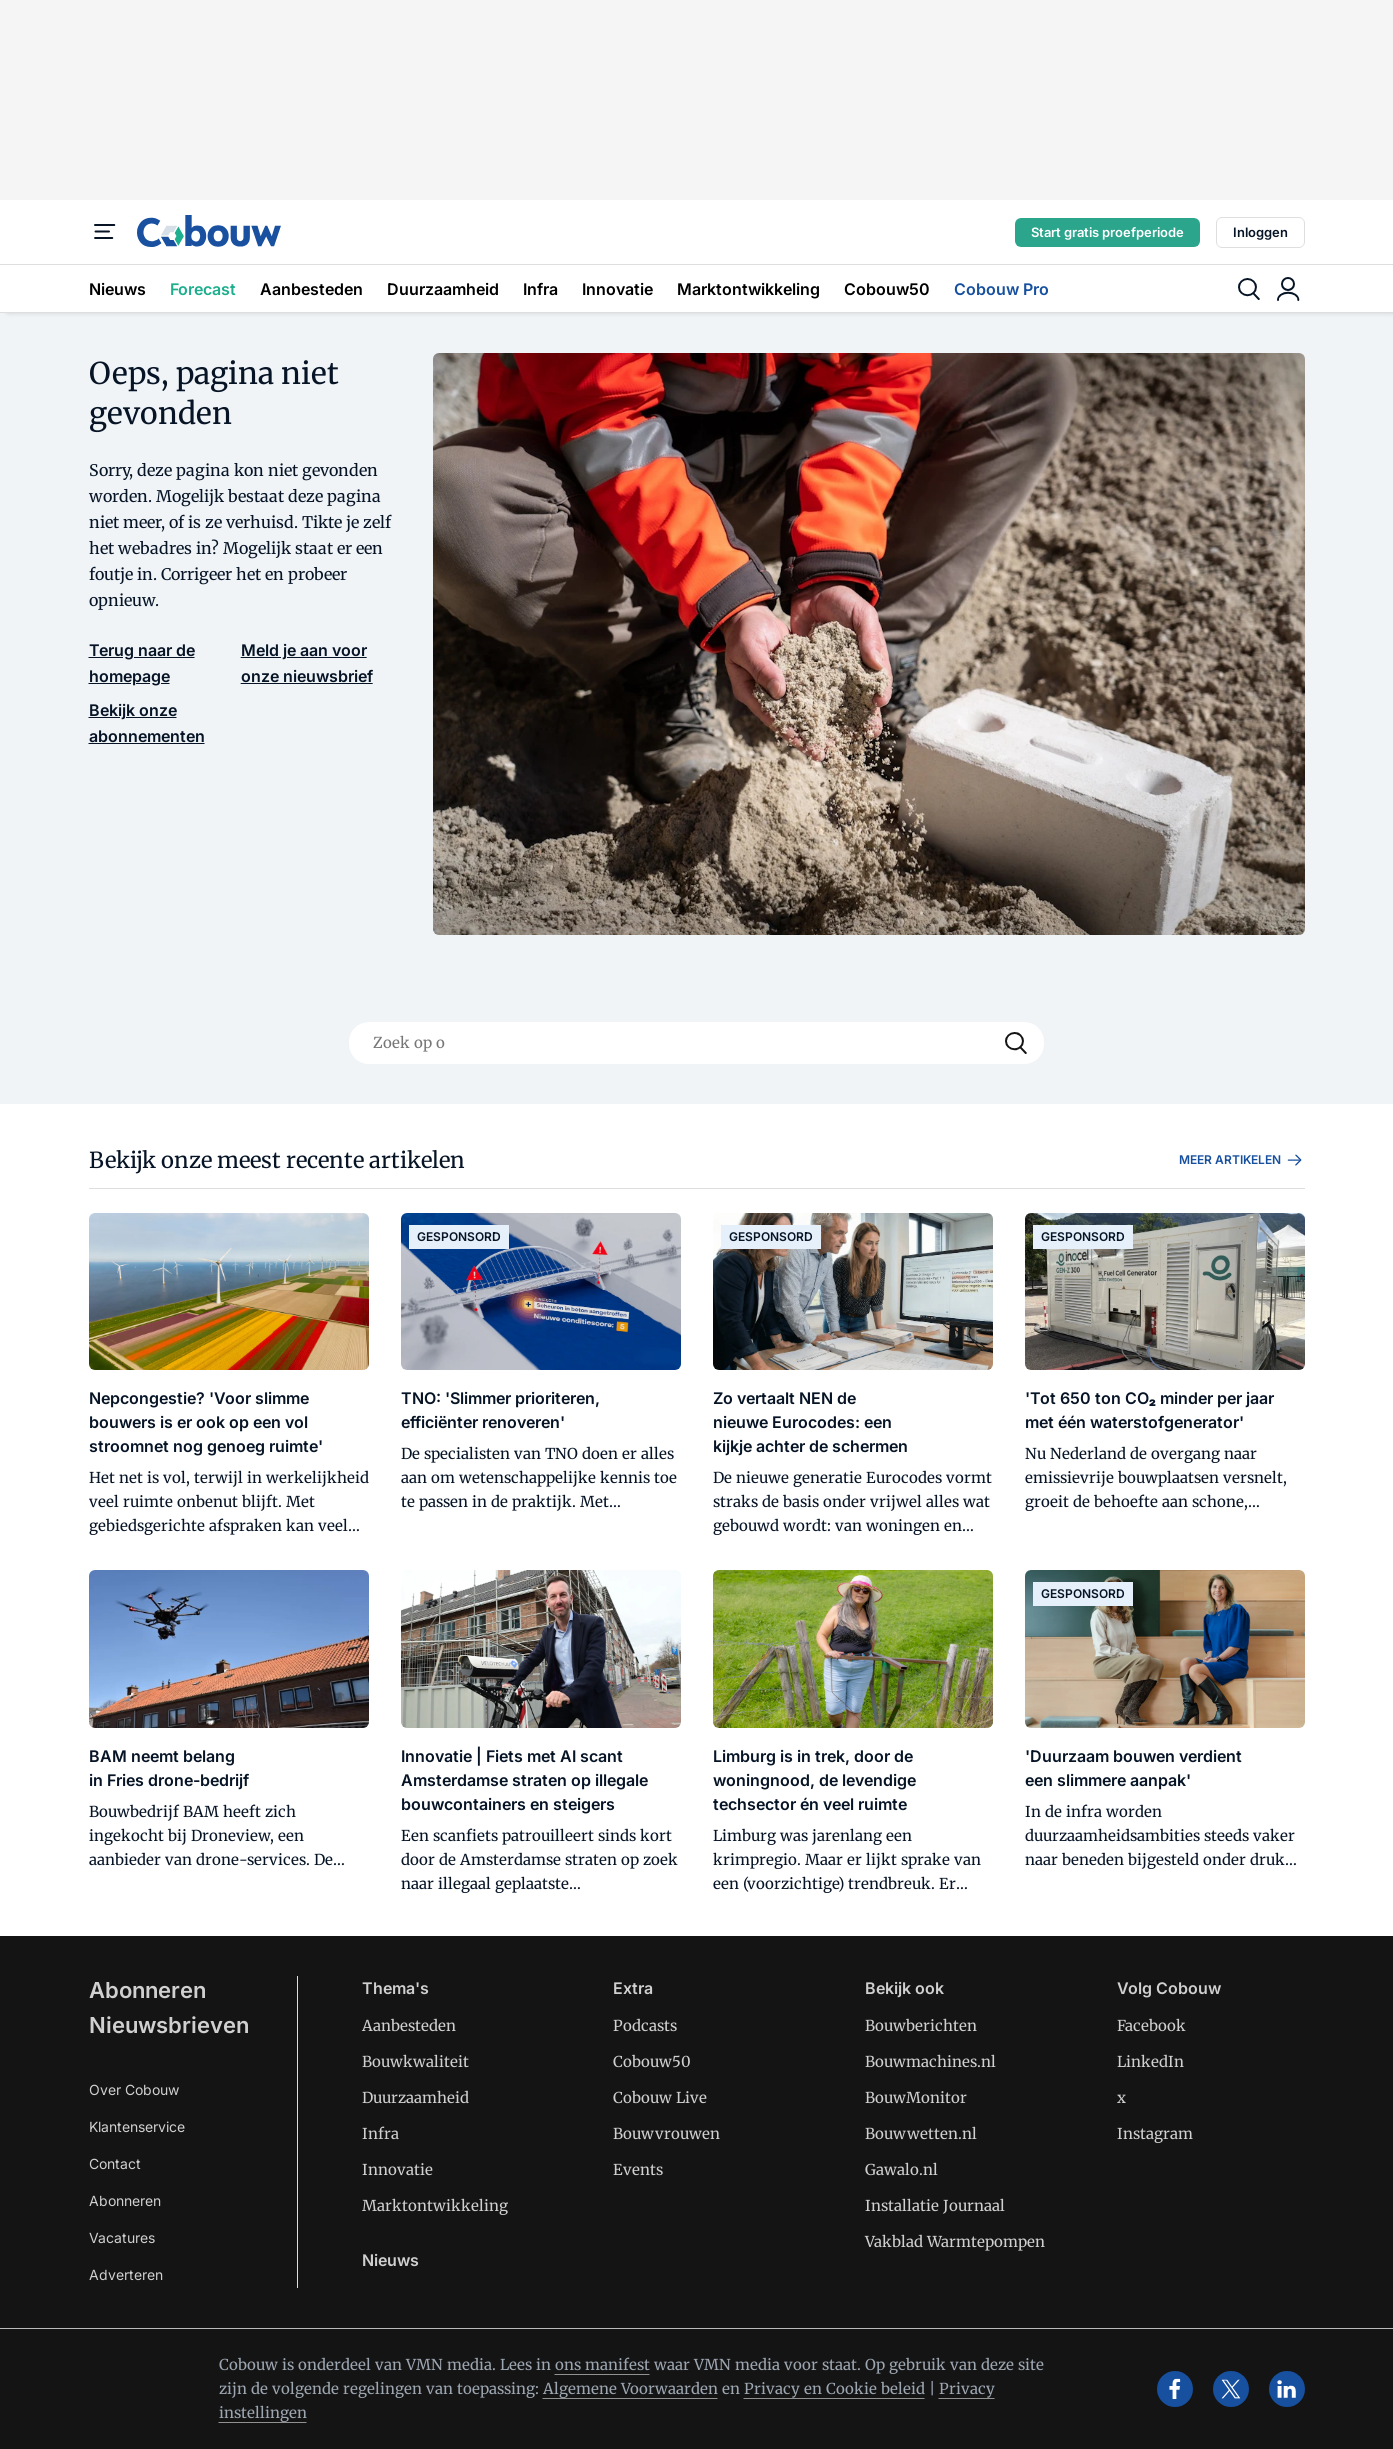 The height and width of the screenshot is (2449, 1393). Describe the element at coordinates (1242, 1160) in the screenshot. I see `Meer artikelen` at that location.